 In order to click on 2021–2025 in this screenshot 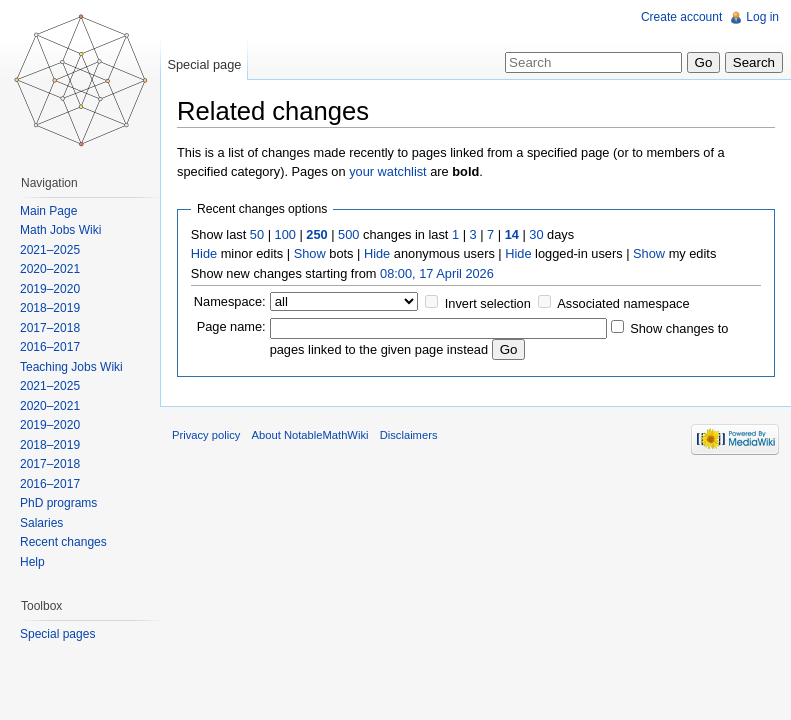, I will do `click(50, 250)`.